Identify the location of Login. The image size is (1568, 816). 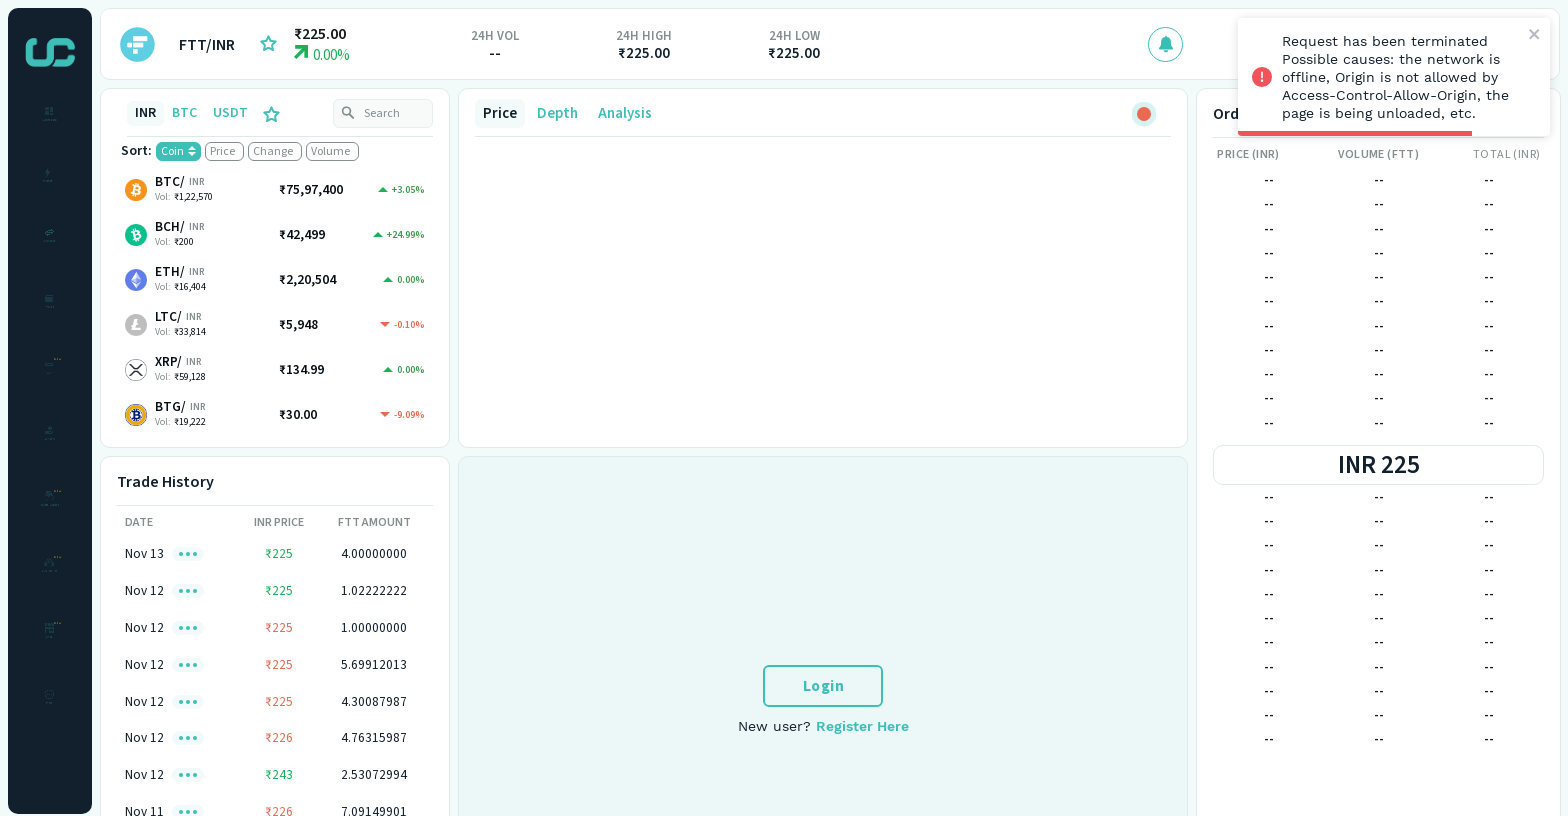
(824, 686).